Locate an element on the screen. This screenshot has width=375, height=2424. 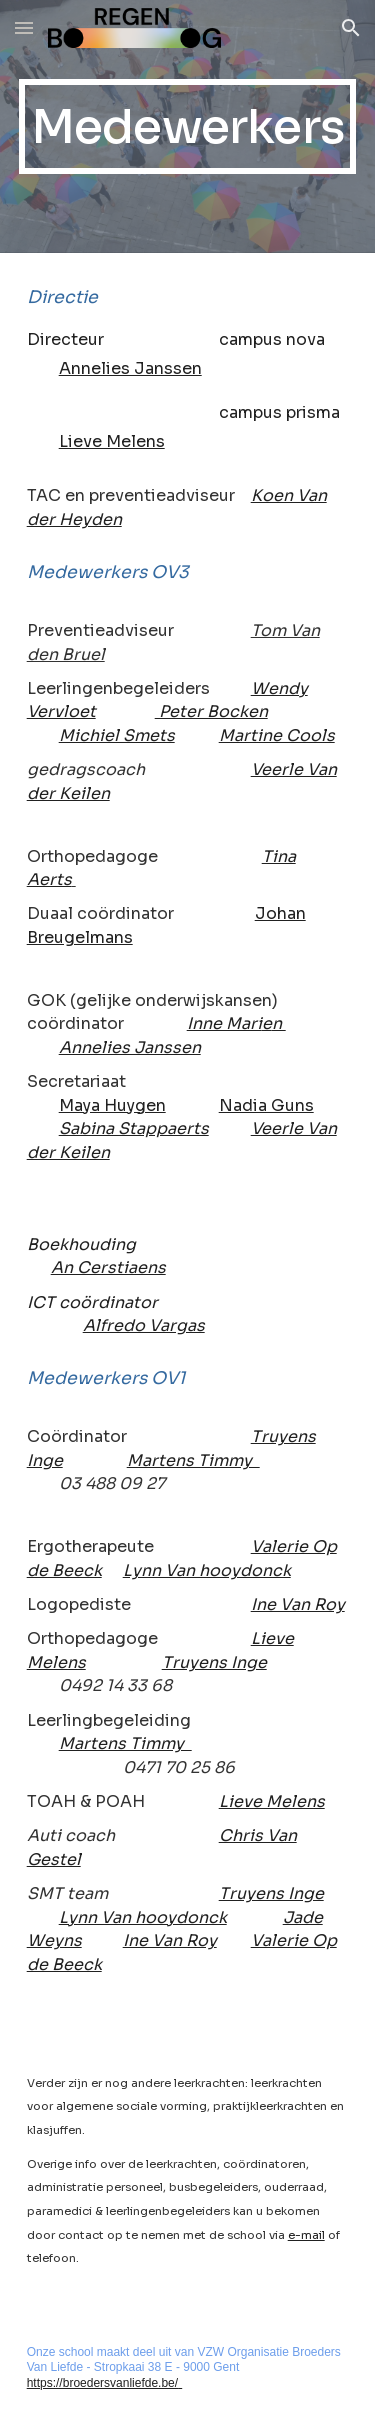
[main] is located at coordinates (188, 126).